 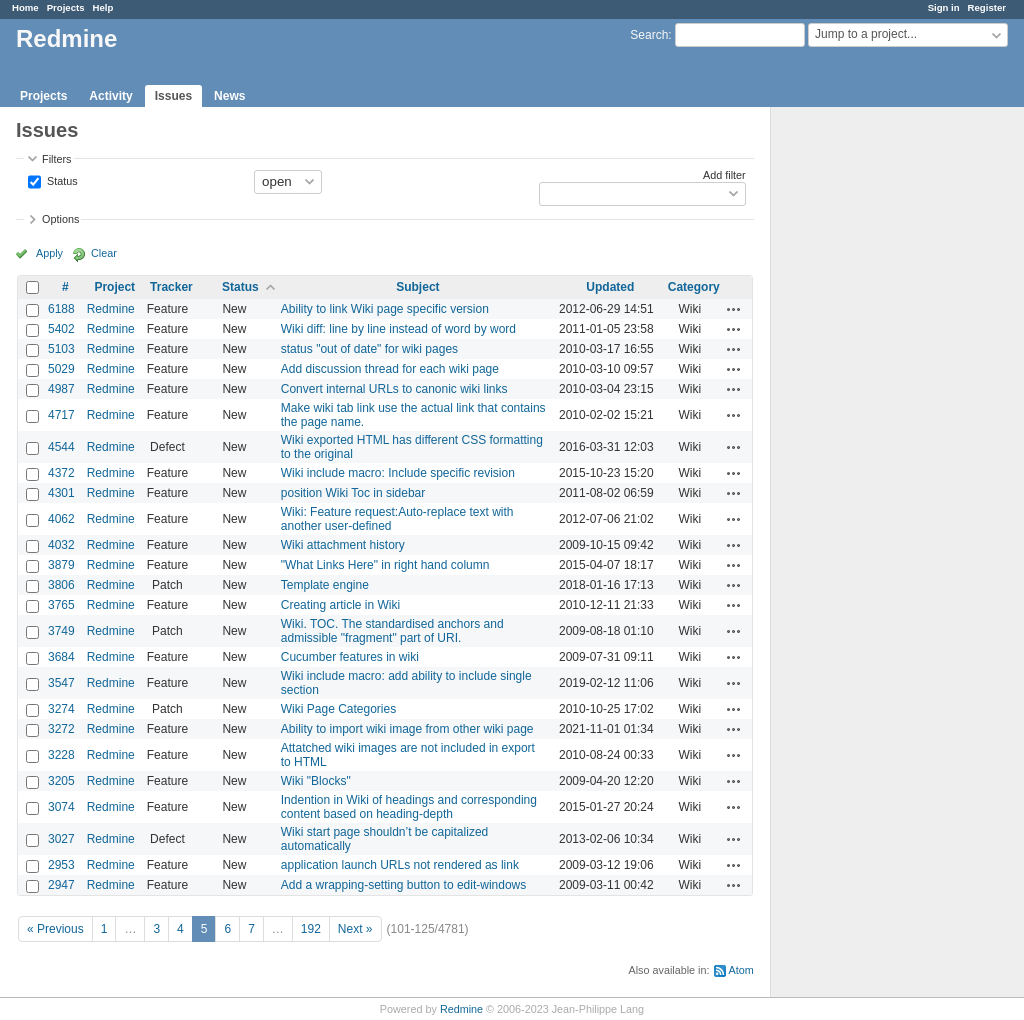 I want to click on Options, so click(x=60, y=219).